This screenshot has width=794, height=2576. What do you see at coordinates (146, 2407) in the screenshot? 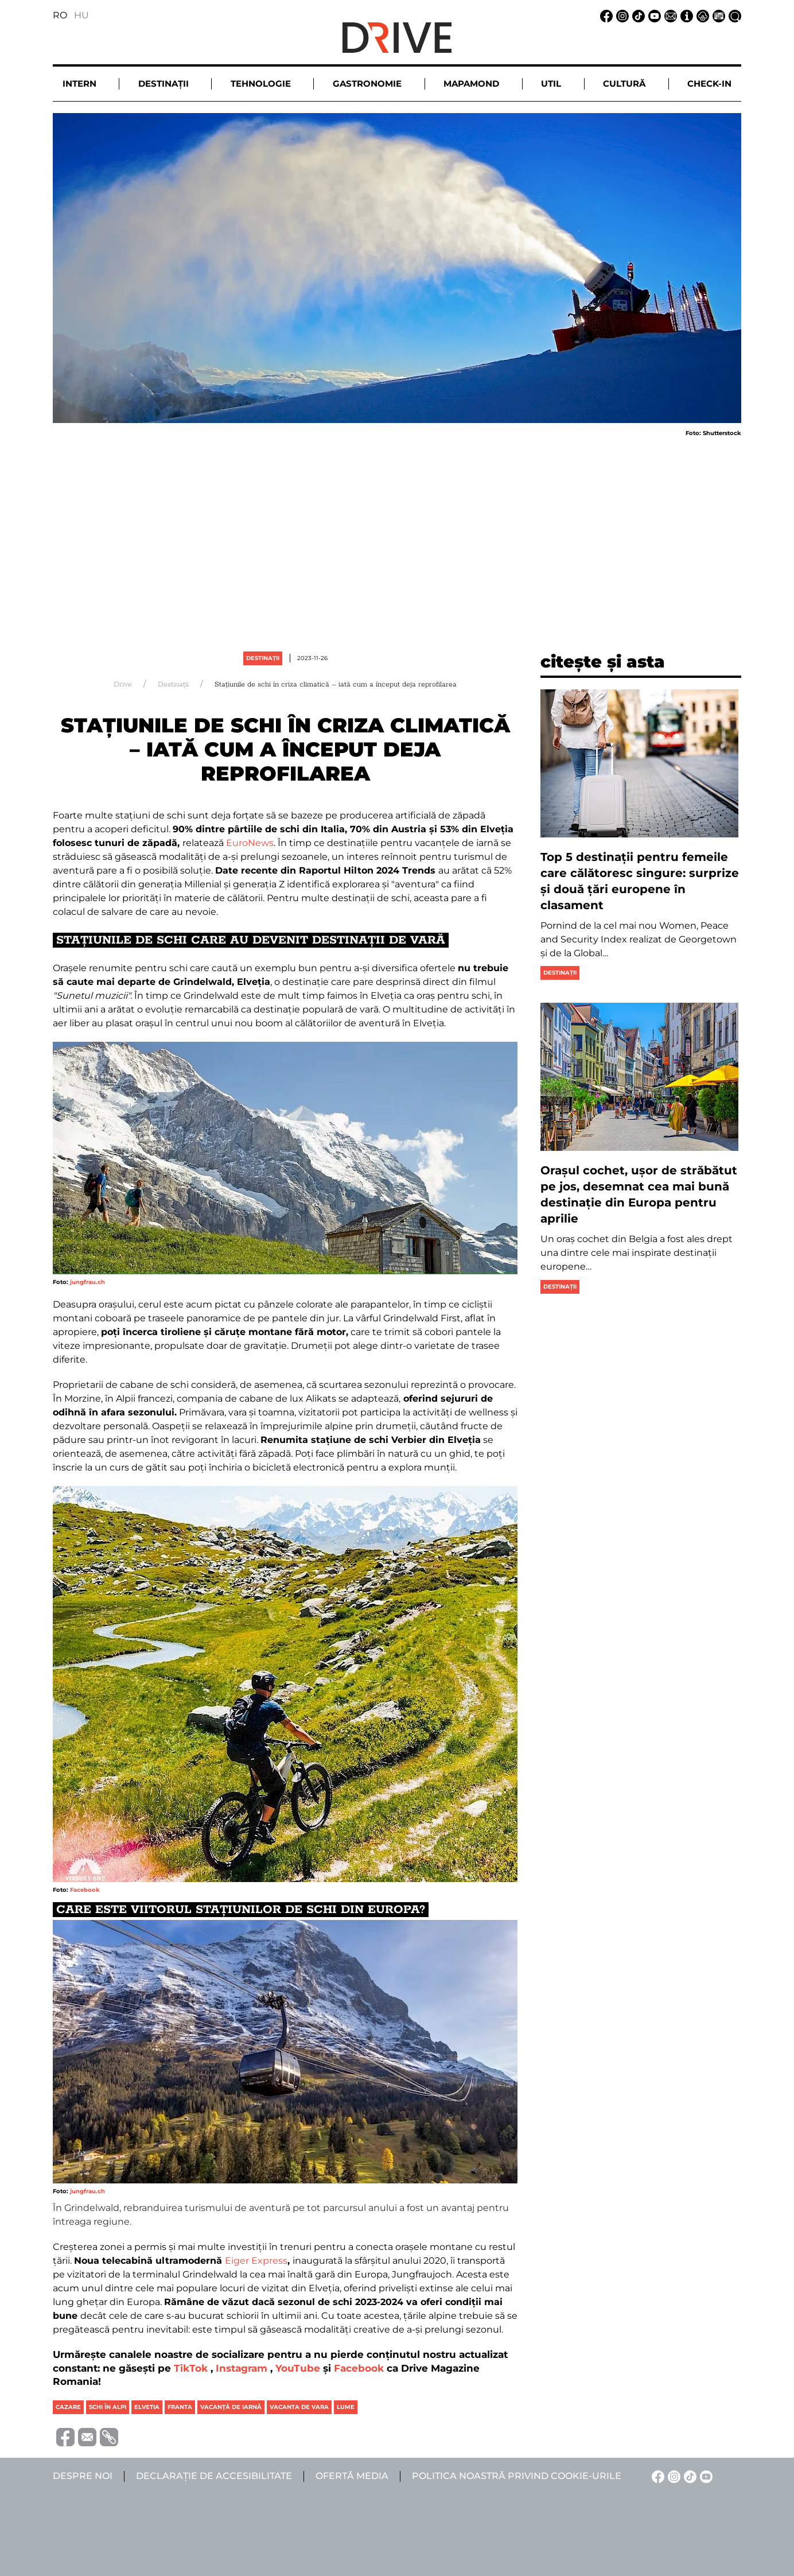
I see `elvetia` at bounding box center [146, 2407].